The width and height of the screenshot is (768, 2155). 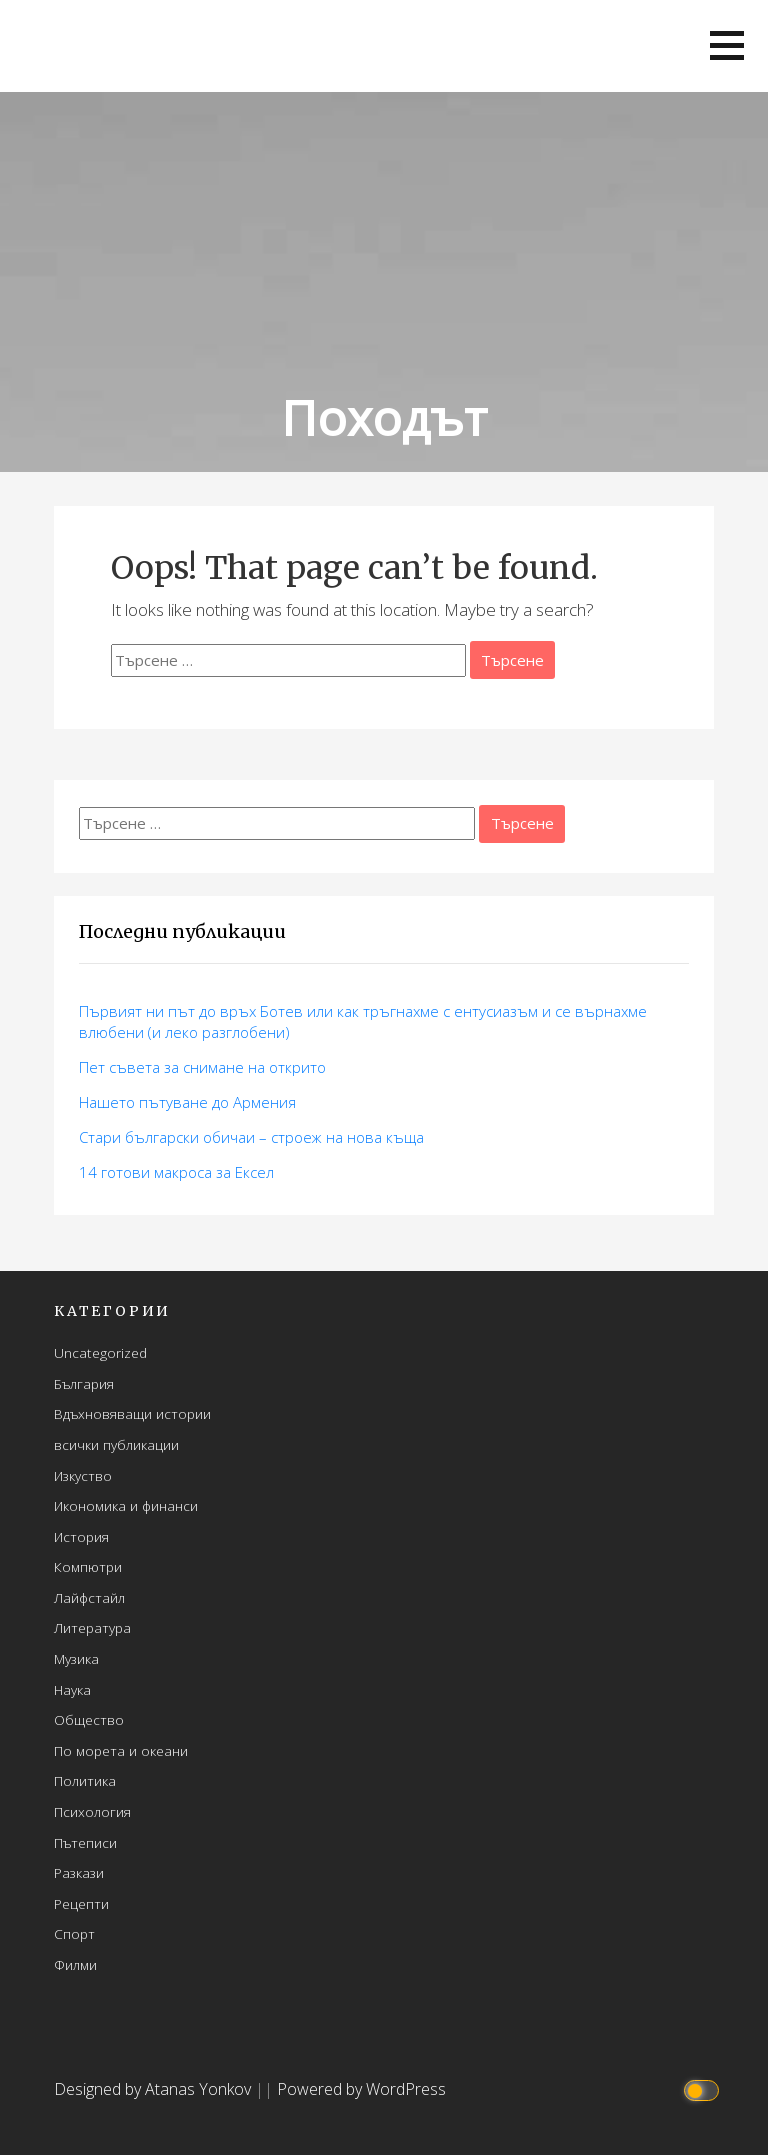 I want to click on Лайфстайл, so click(x=89, y=1597).